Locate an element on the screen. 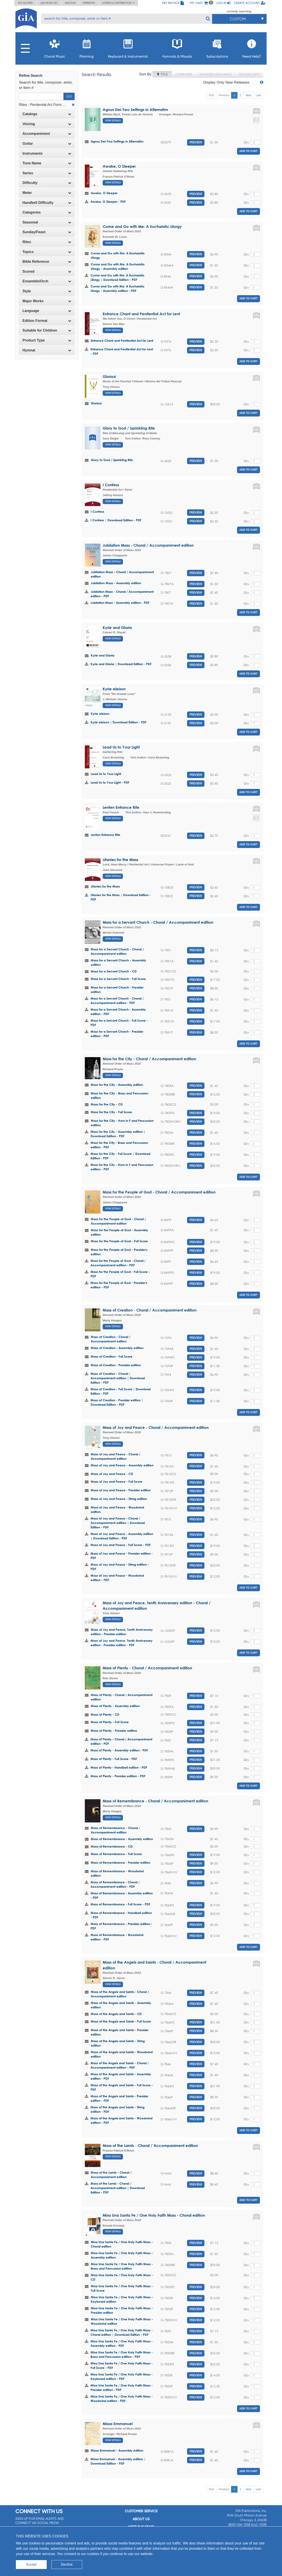  Missa Emmanuel - Assembly edition | Download Edition - PDF is located at coordinates (118, 2461).